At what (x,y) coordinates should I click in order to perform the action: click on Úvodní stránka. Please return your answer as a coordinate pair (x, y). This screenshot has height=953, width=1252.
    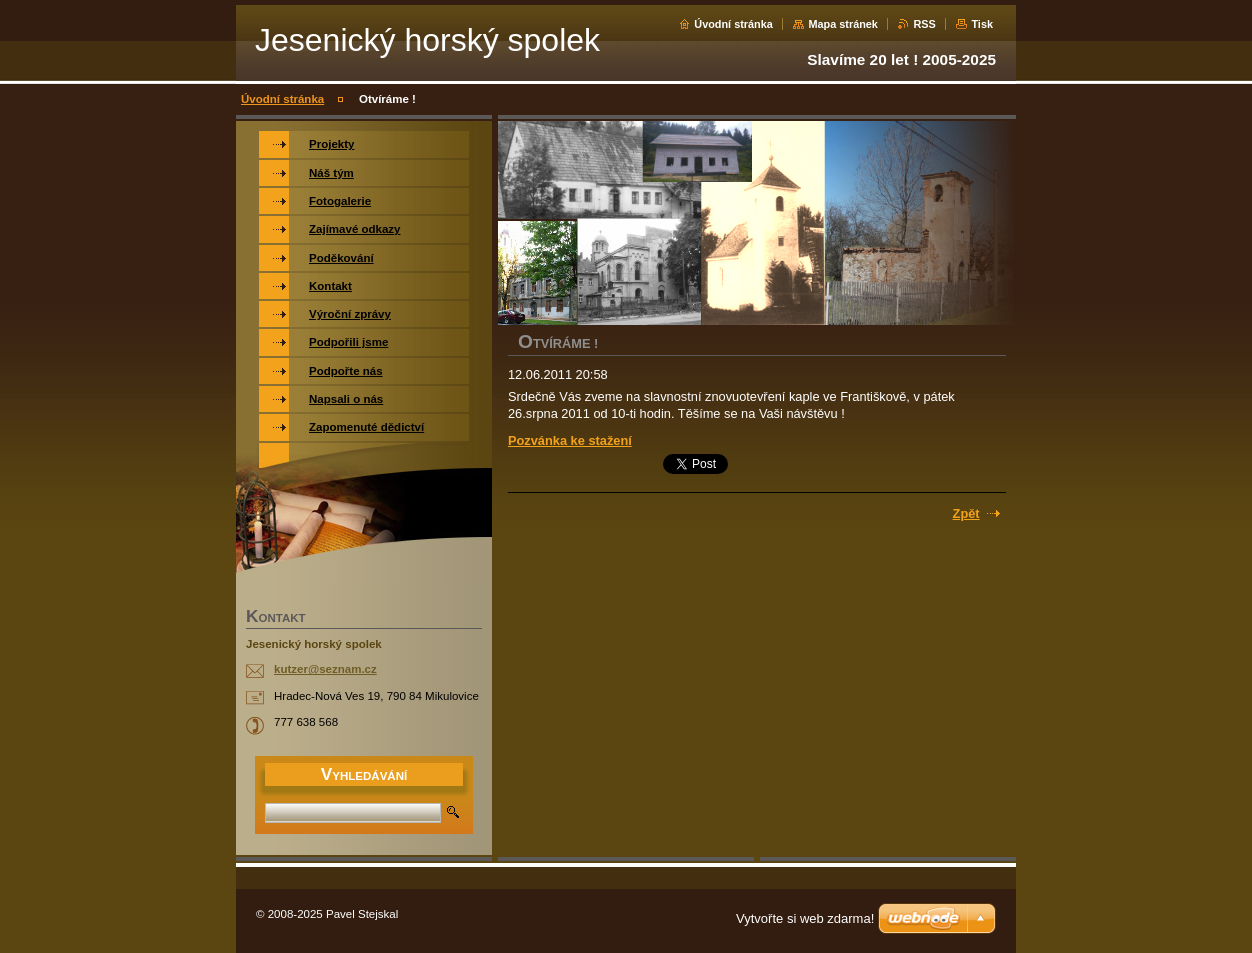
    Looking at the image, I should click on (733, 24).